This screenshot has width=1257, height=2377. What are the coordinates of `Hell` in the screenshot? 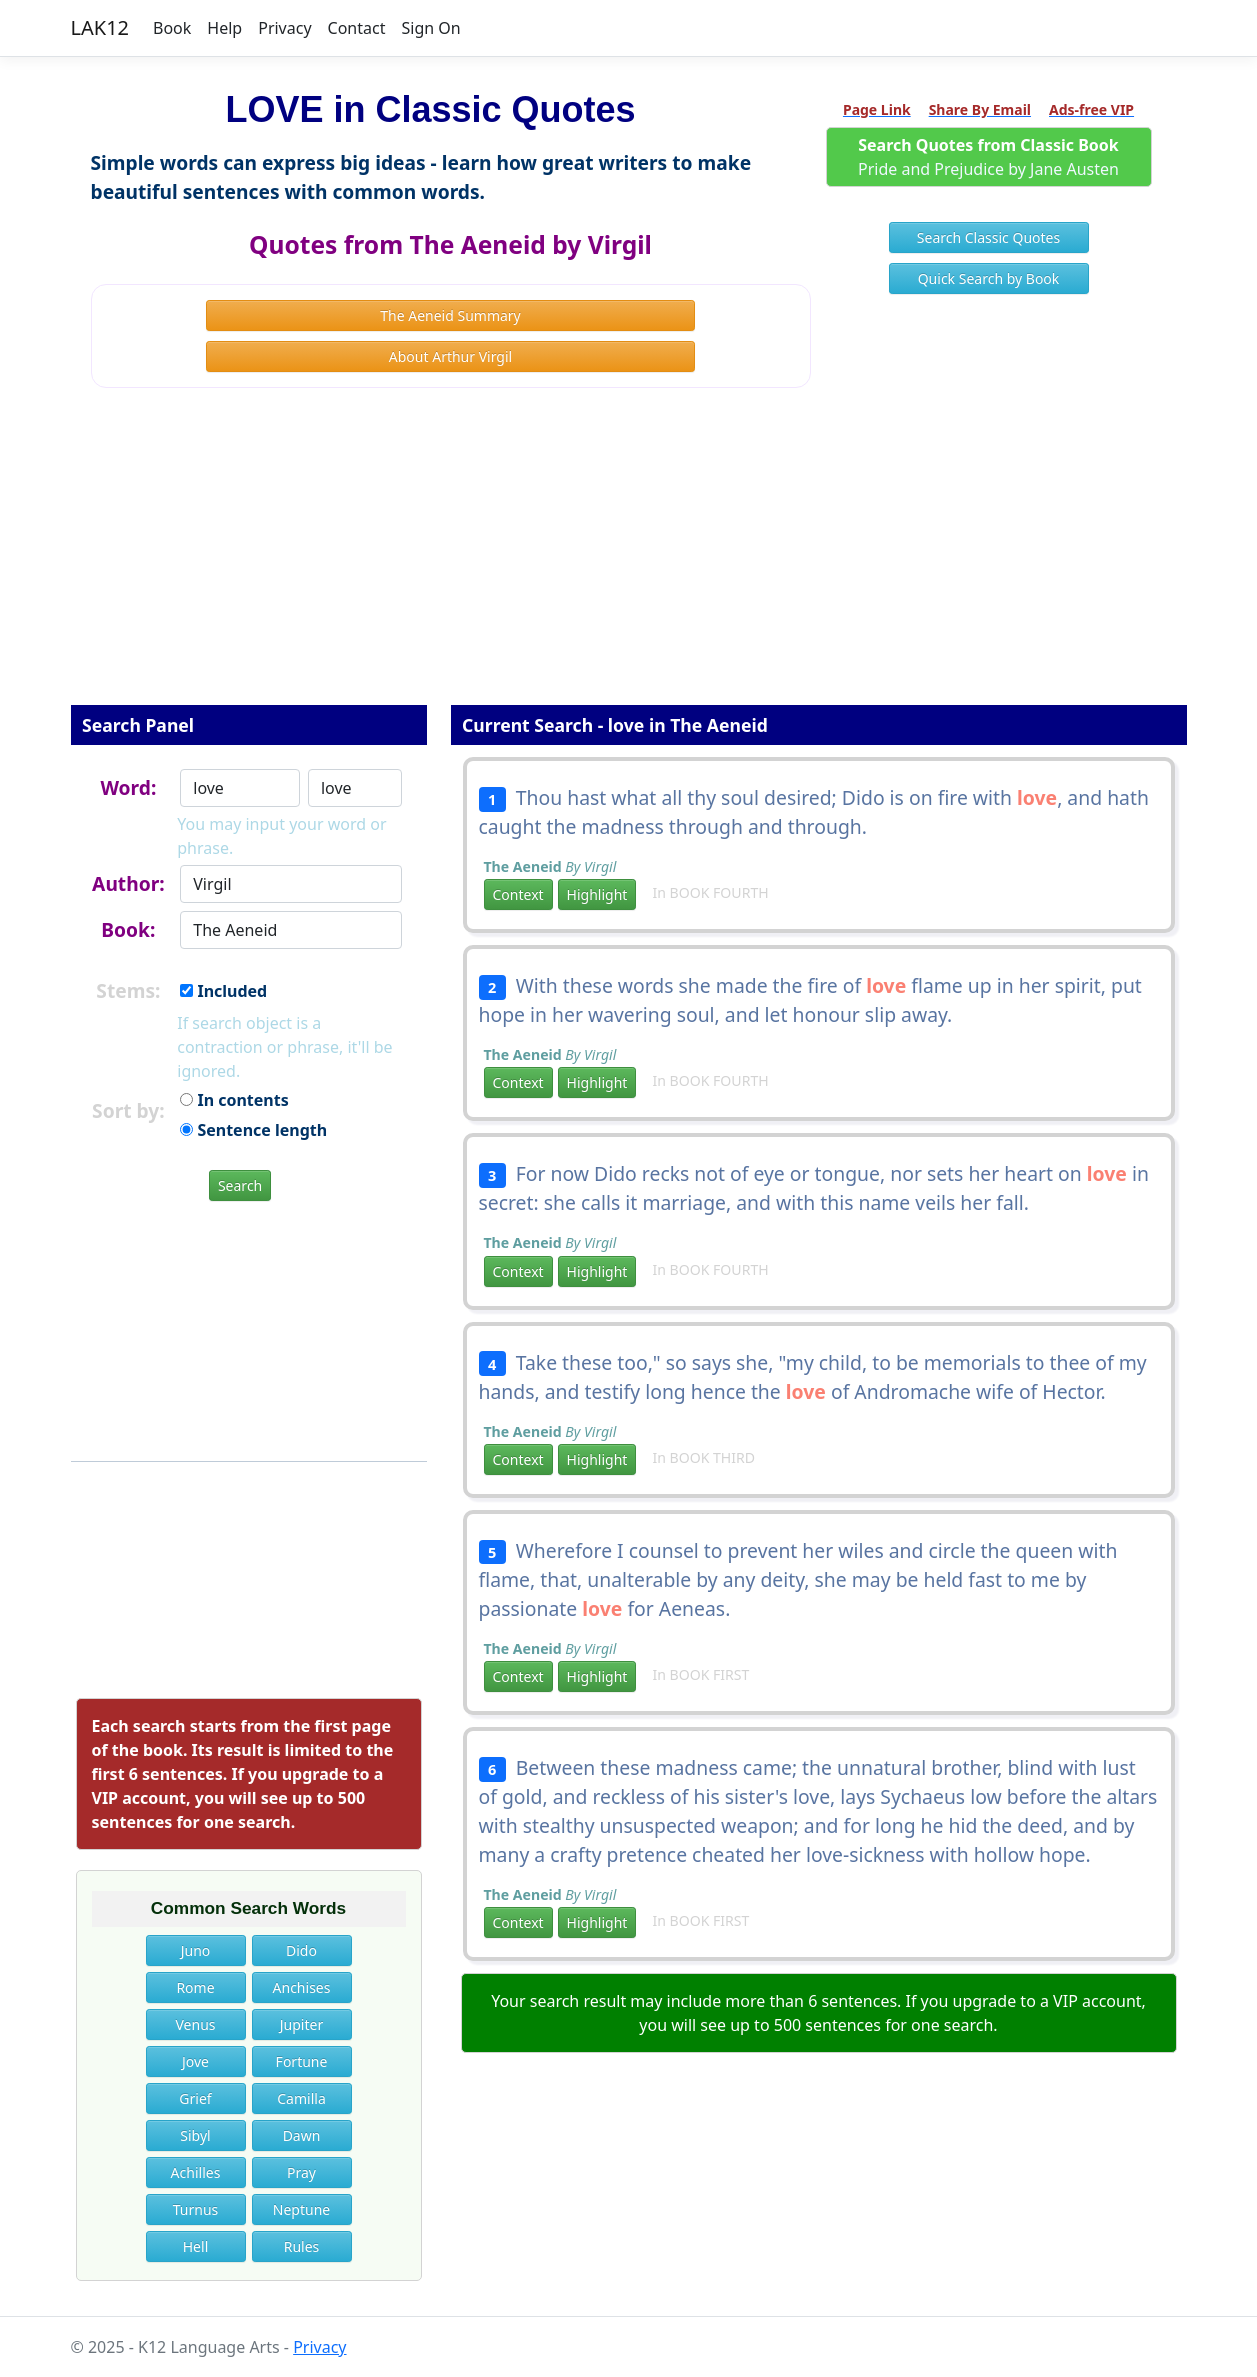 It's located at (196, 2246).